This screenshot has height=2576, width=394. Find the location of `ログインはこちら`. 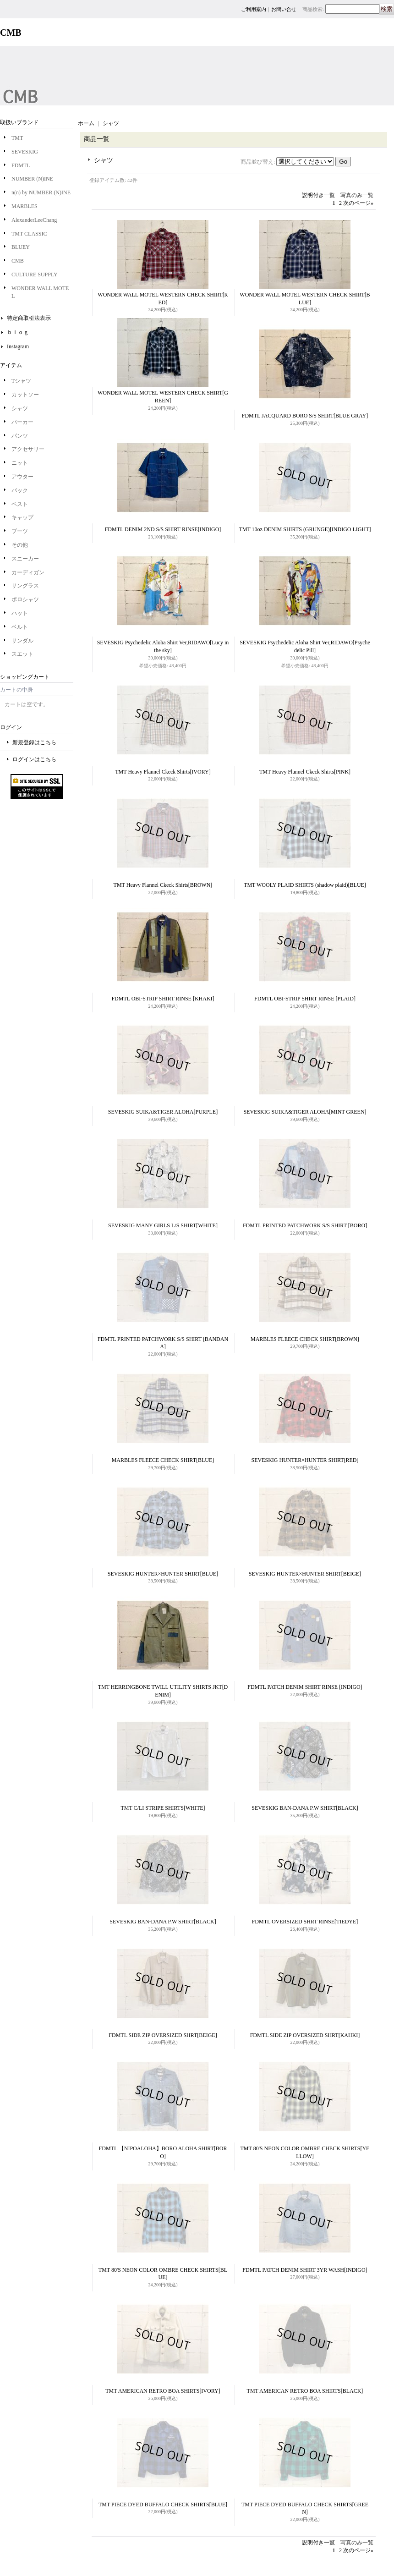

ログインはこちら is located at coordinates (34, 759).